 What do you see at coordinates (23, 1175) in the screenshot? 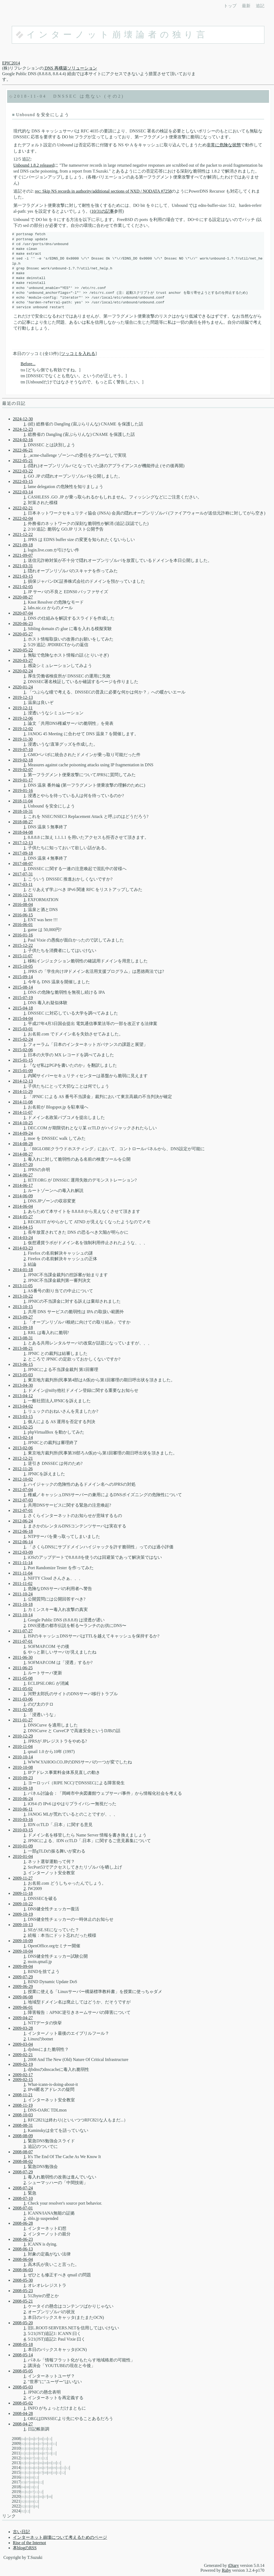
I see `2014-06-27` at bounding box center [23, 1175].